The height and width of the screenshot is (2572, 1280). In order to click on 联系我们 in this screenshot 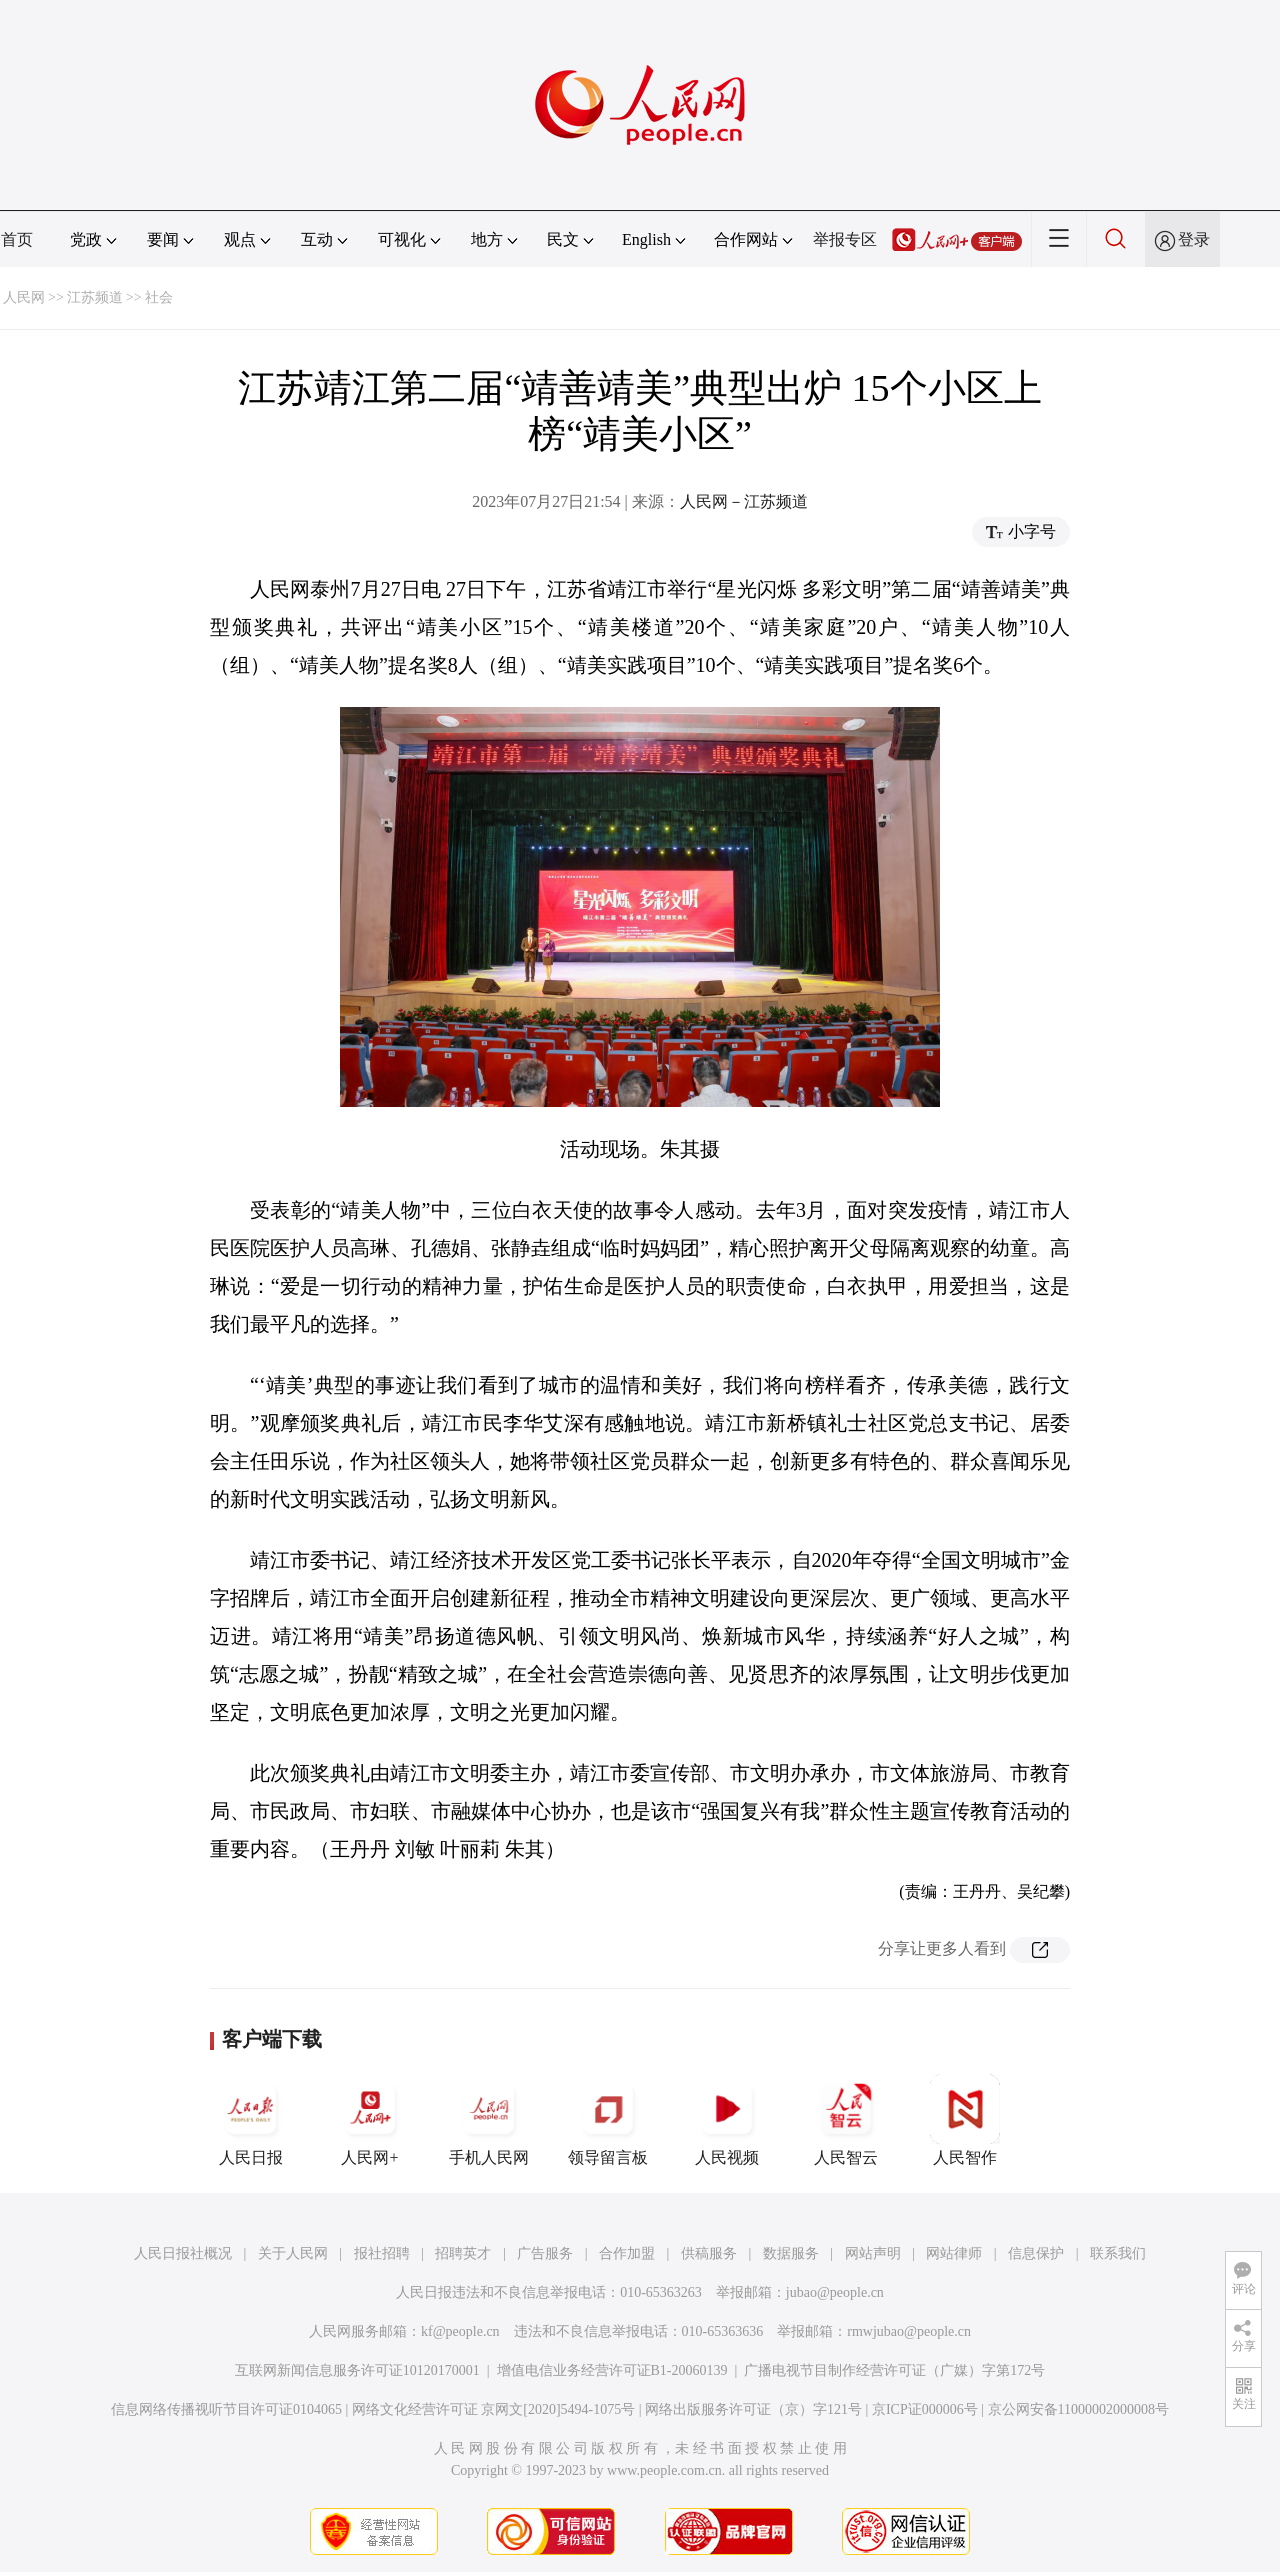, I will do `click(1118, 2253)`.